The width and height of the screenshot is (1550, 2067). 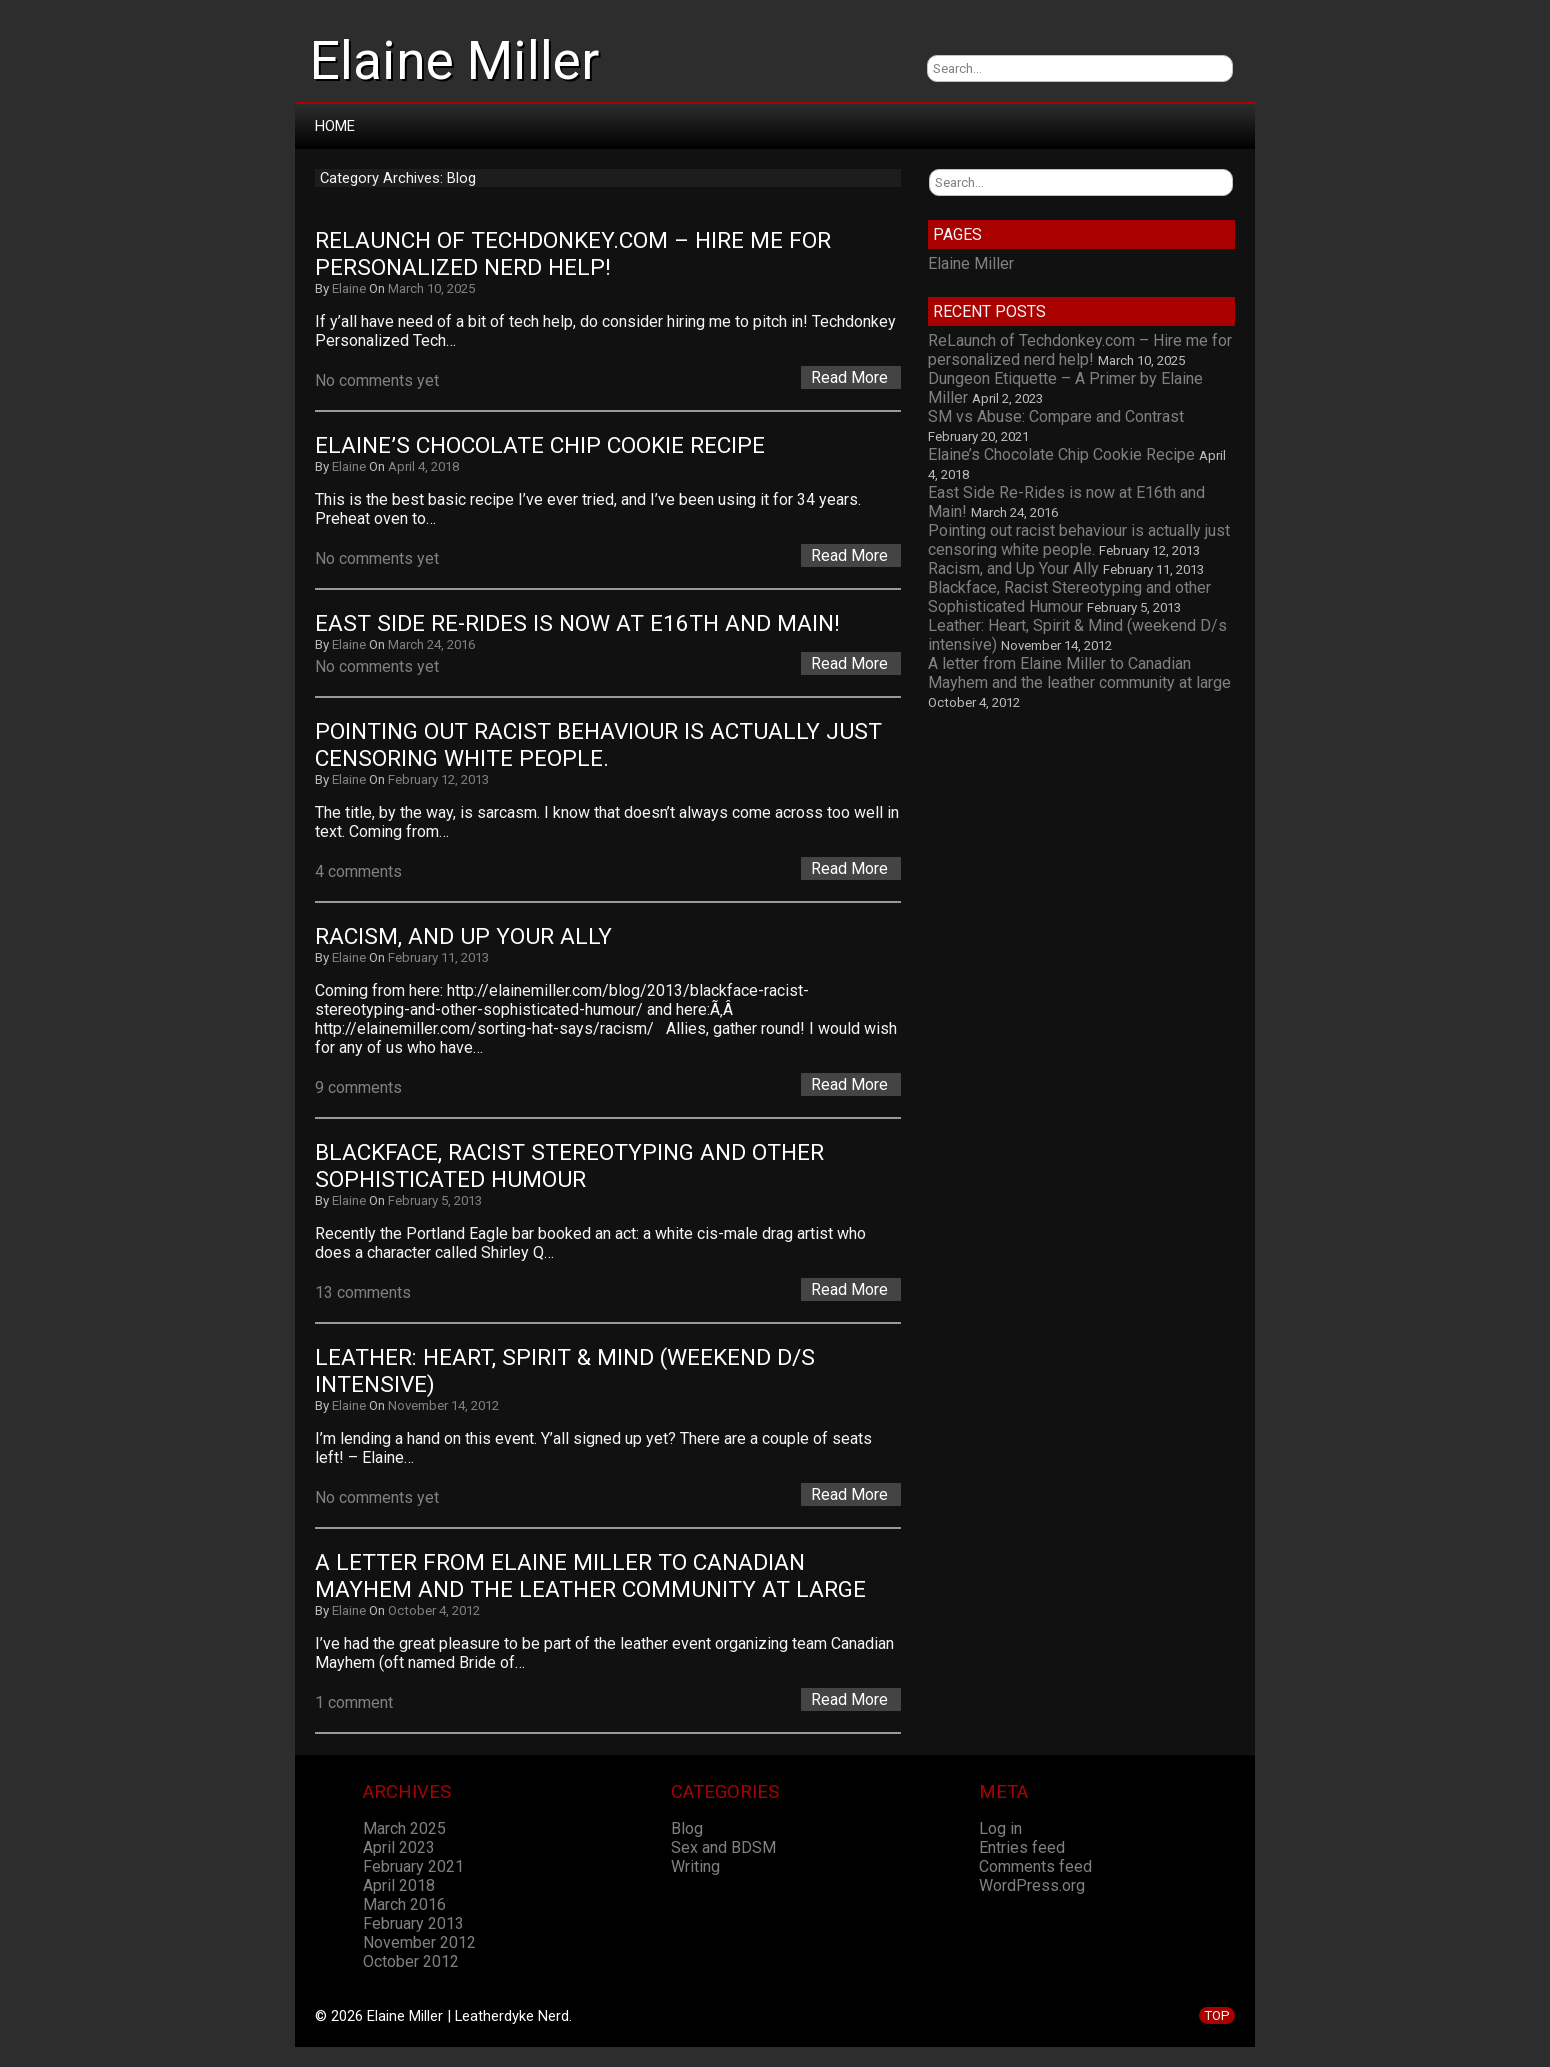 What do you see at coordinates (572, 1166) in the screenshot?
I see `Blackface, Racist Stereotyping and other Sophisticated Humour` at bounding box center [572, 1166].